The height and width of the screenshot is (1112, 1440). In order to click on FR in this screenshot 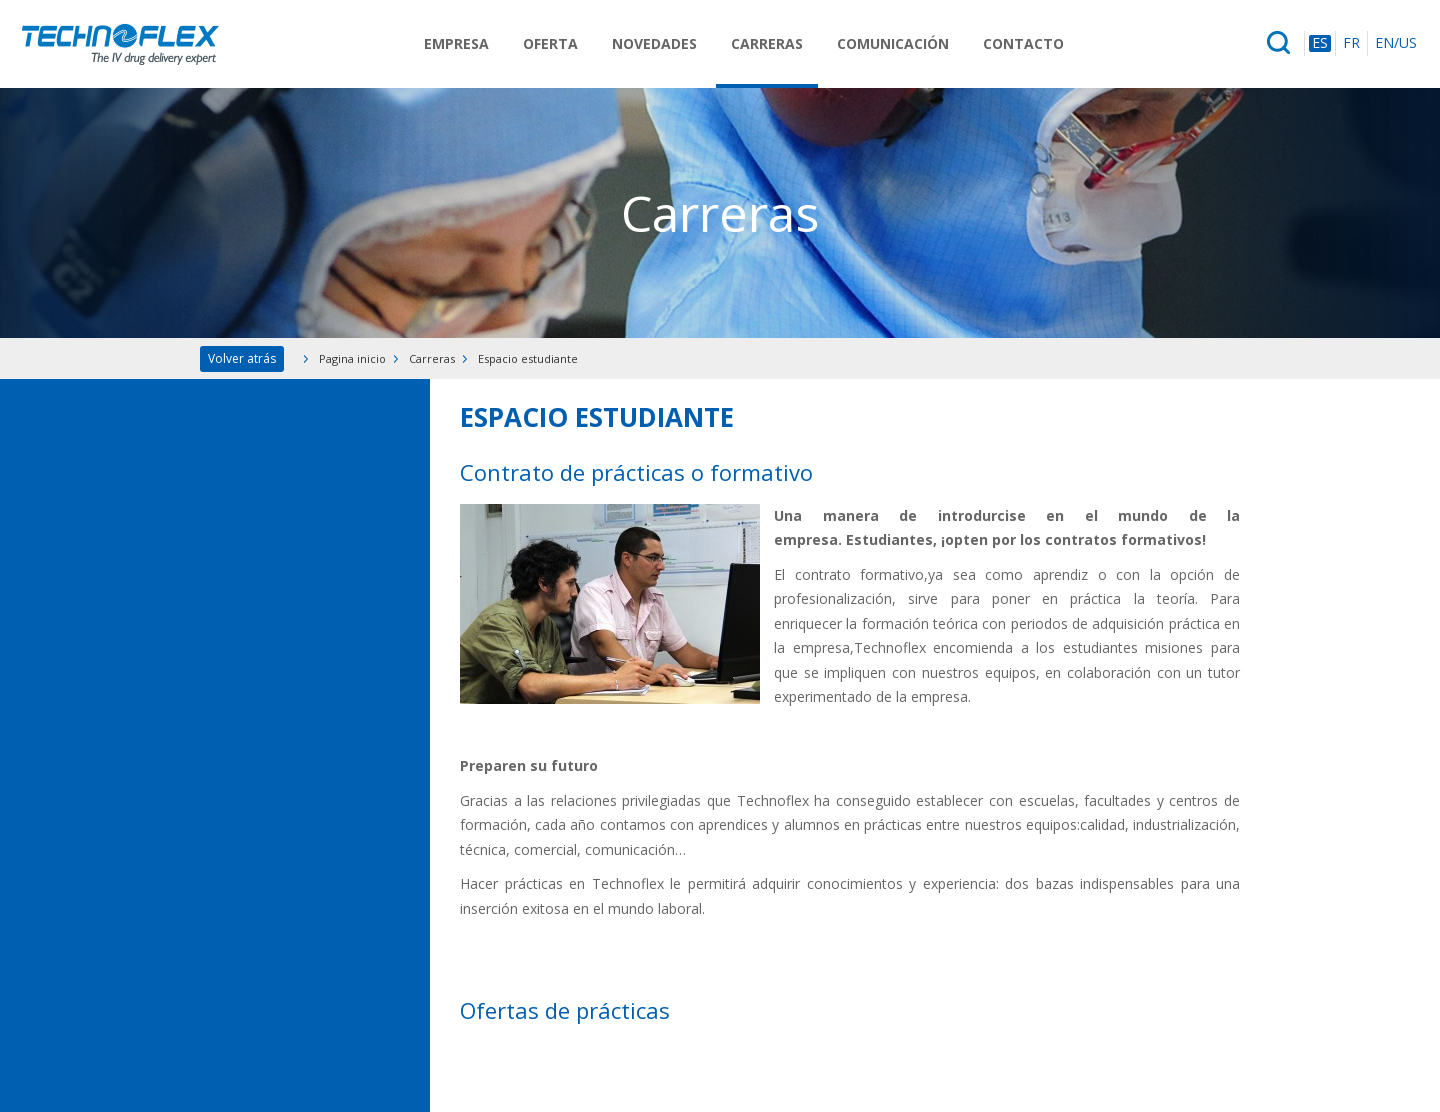, I will do `click(1351, 43)`.